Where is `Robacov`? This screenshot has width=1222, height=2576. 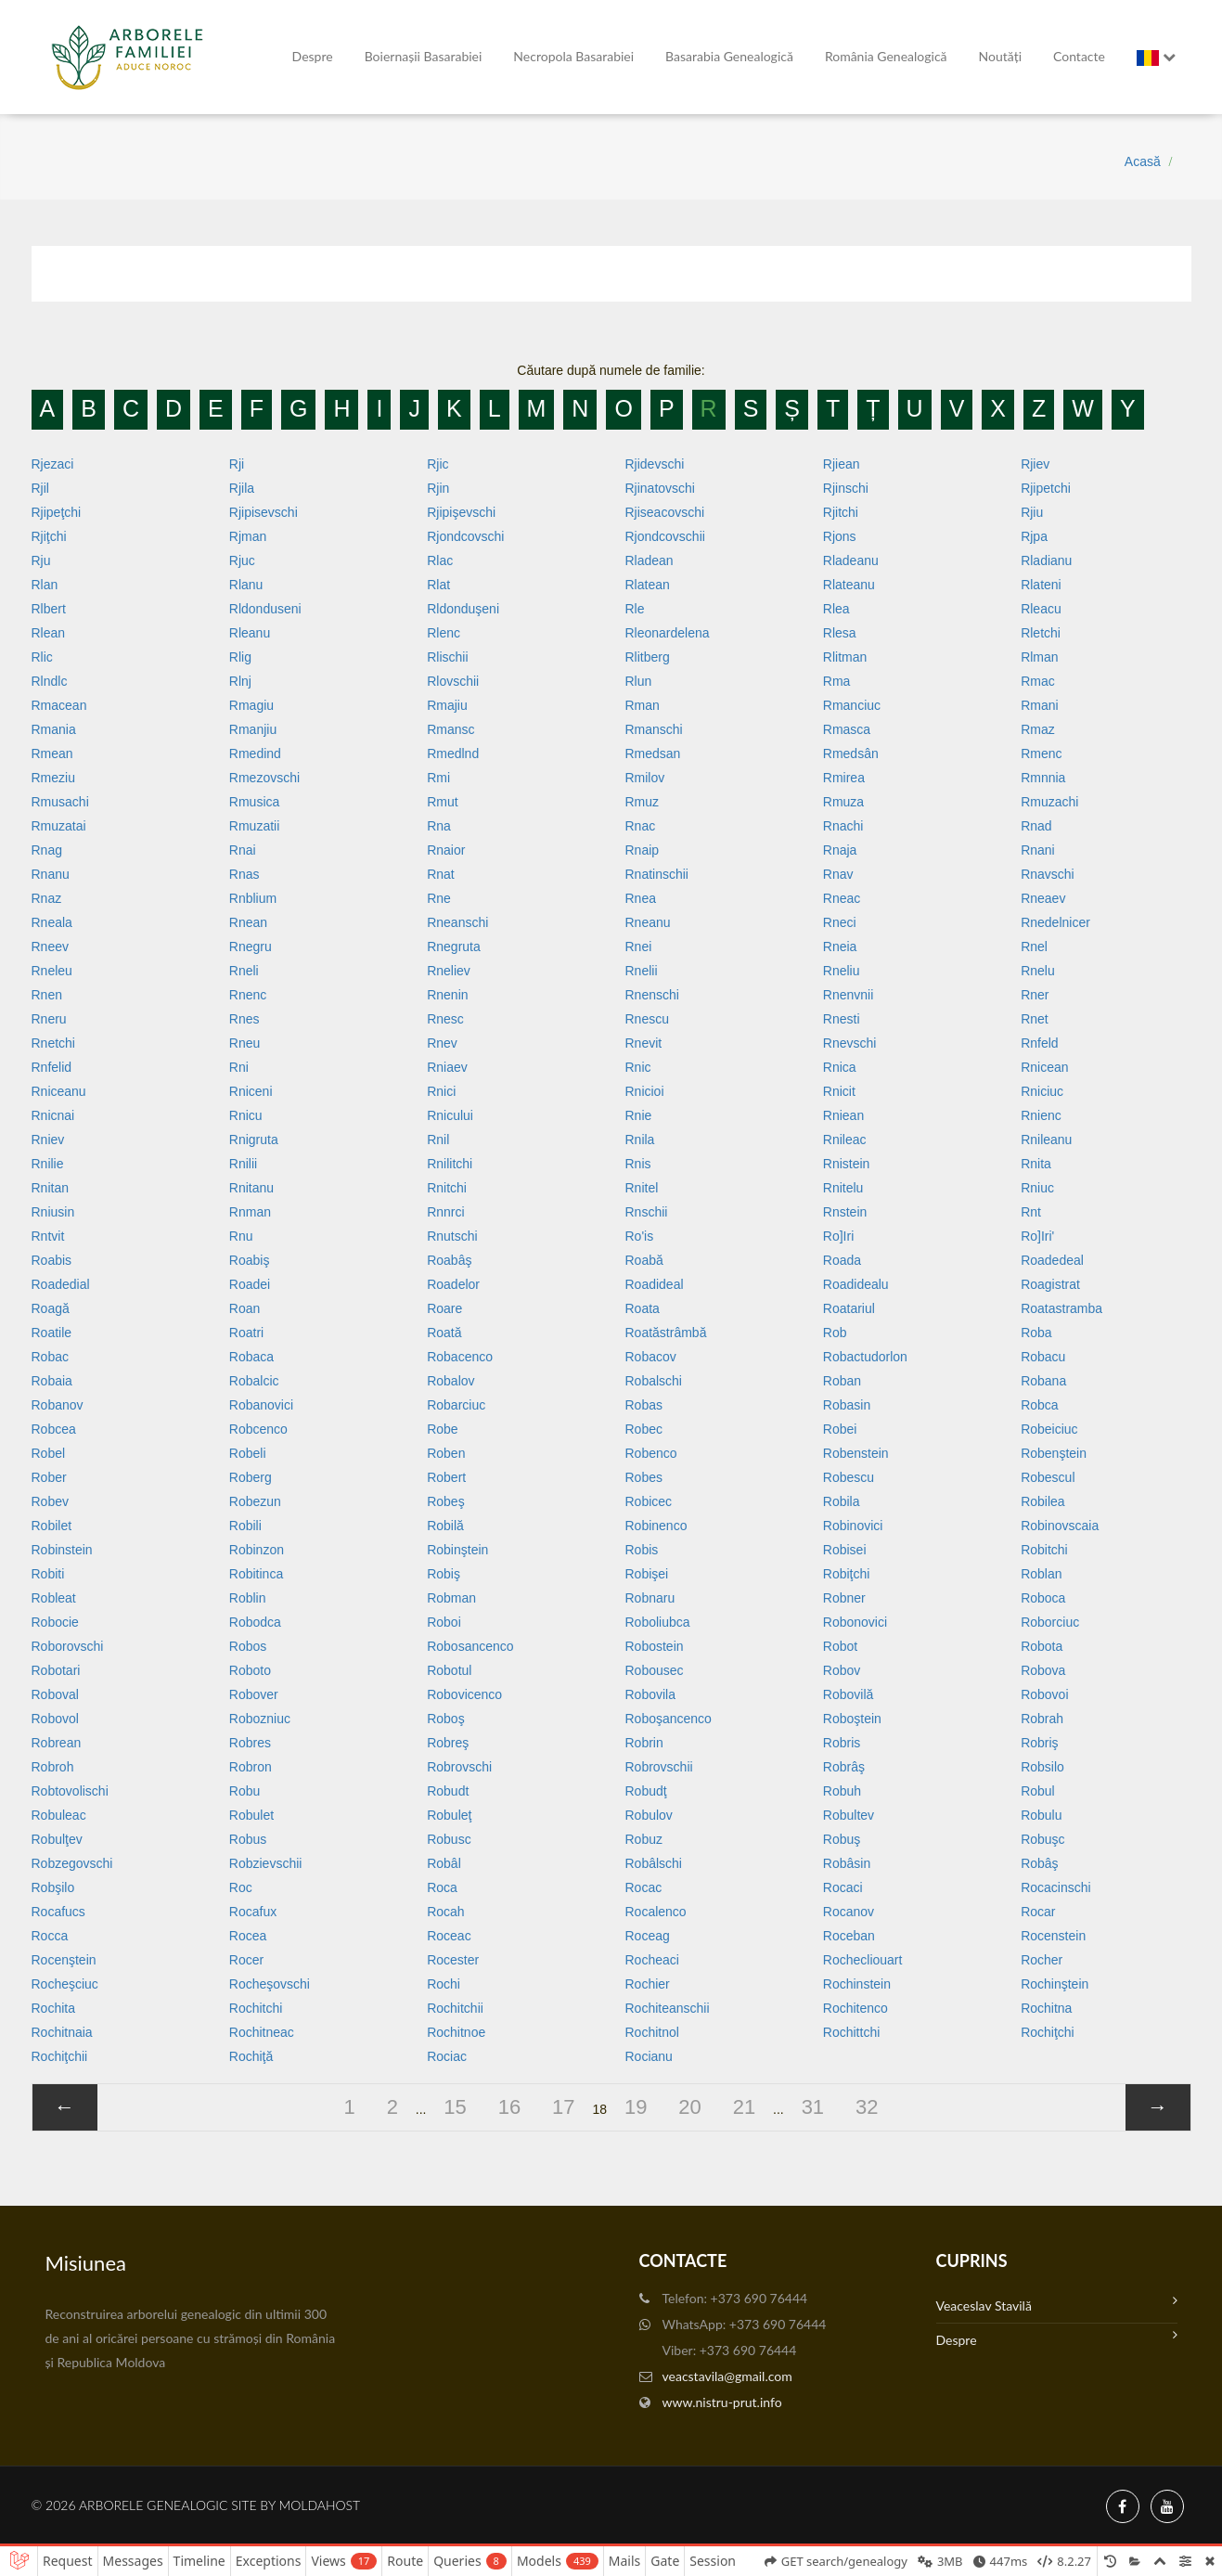 Robacov is located at coordinates (649, 1356).